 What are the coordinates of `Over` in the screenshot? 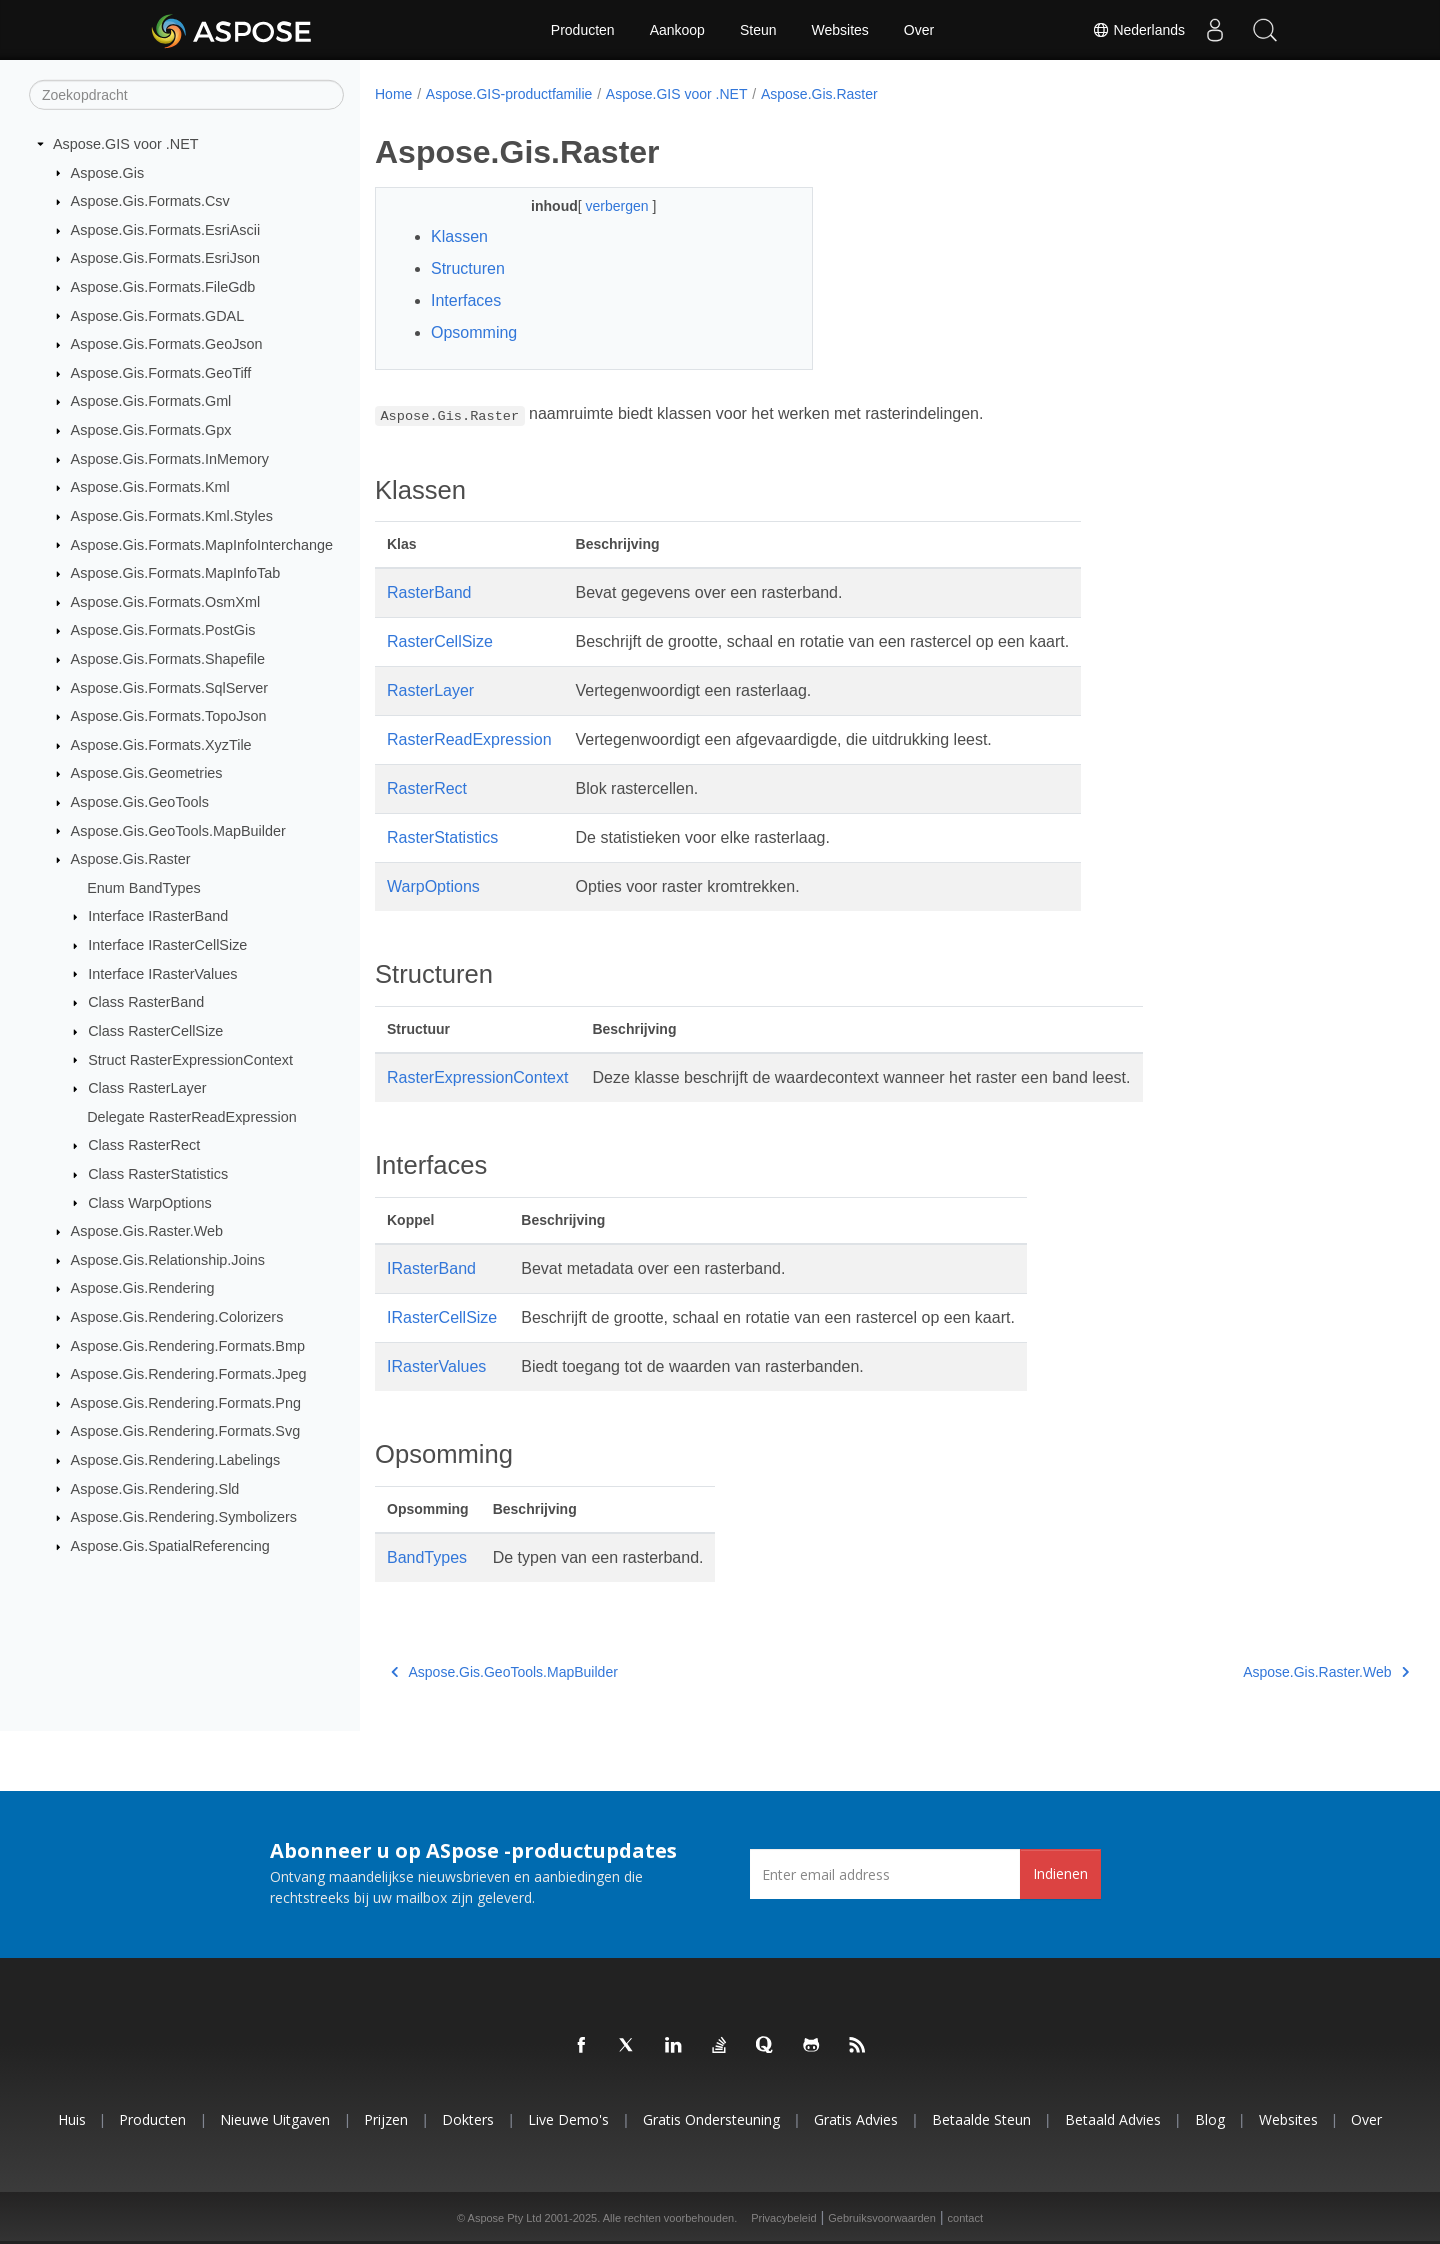 It's located at (919, 30).